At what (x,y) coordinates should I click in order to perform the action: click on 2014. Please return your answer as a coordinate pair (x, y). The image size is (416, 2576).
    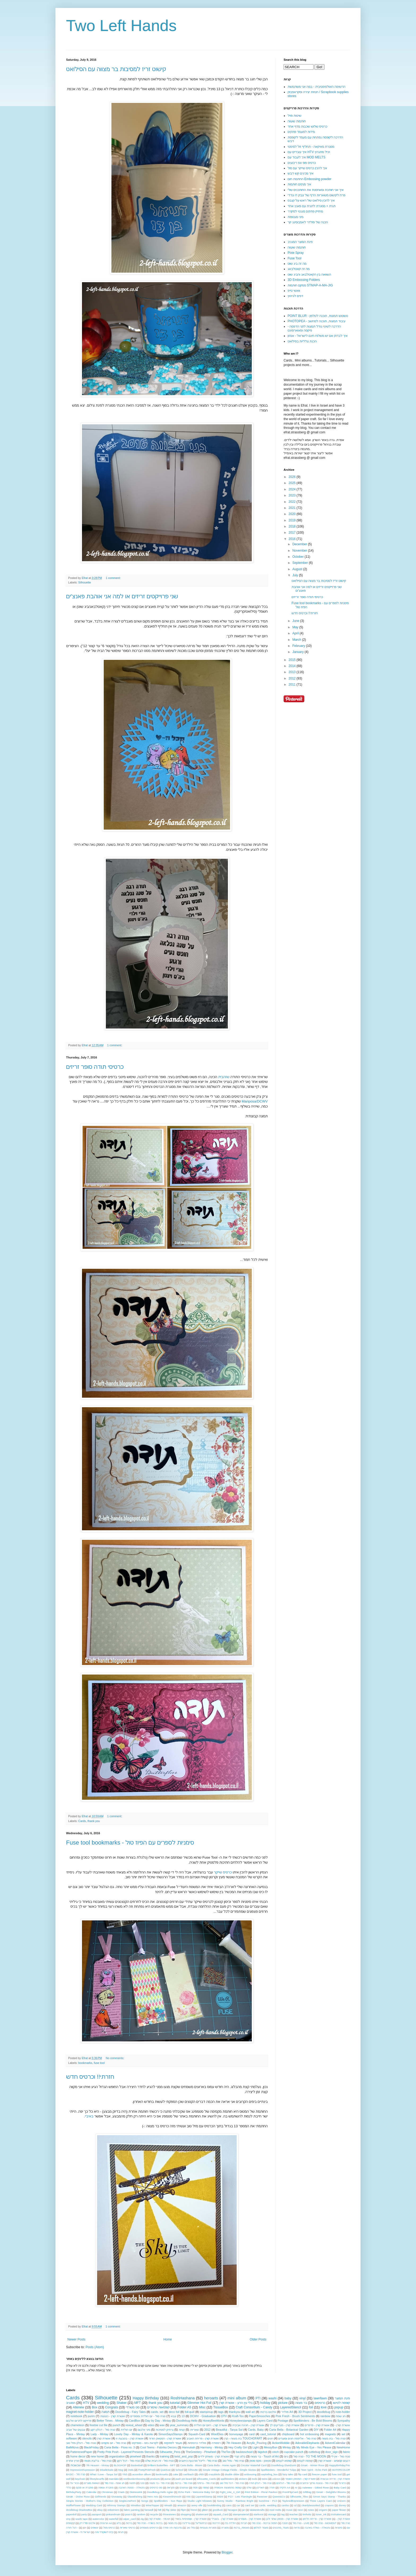
    Looking at the image, I should click on (293, 666).